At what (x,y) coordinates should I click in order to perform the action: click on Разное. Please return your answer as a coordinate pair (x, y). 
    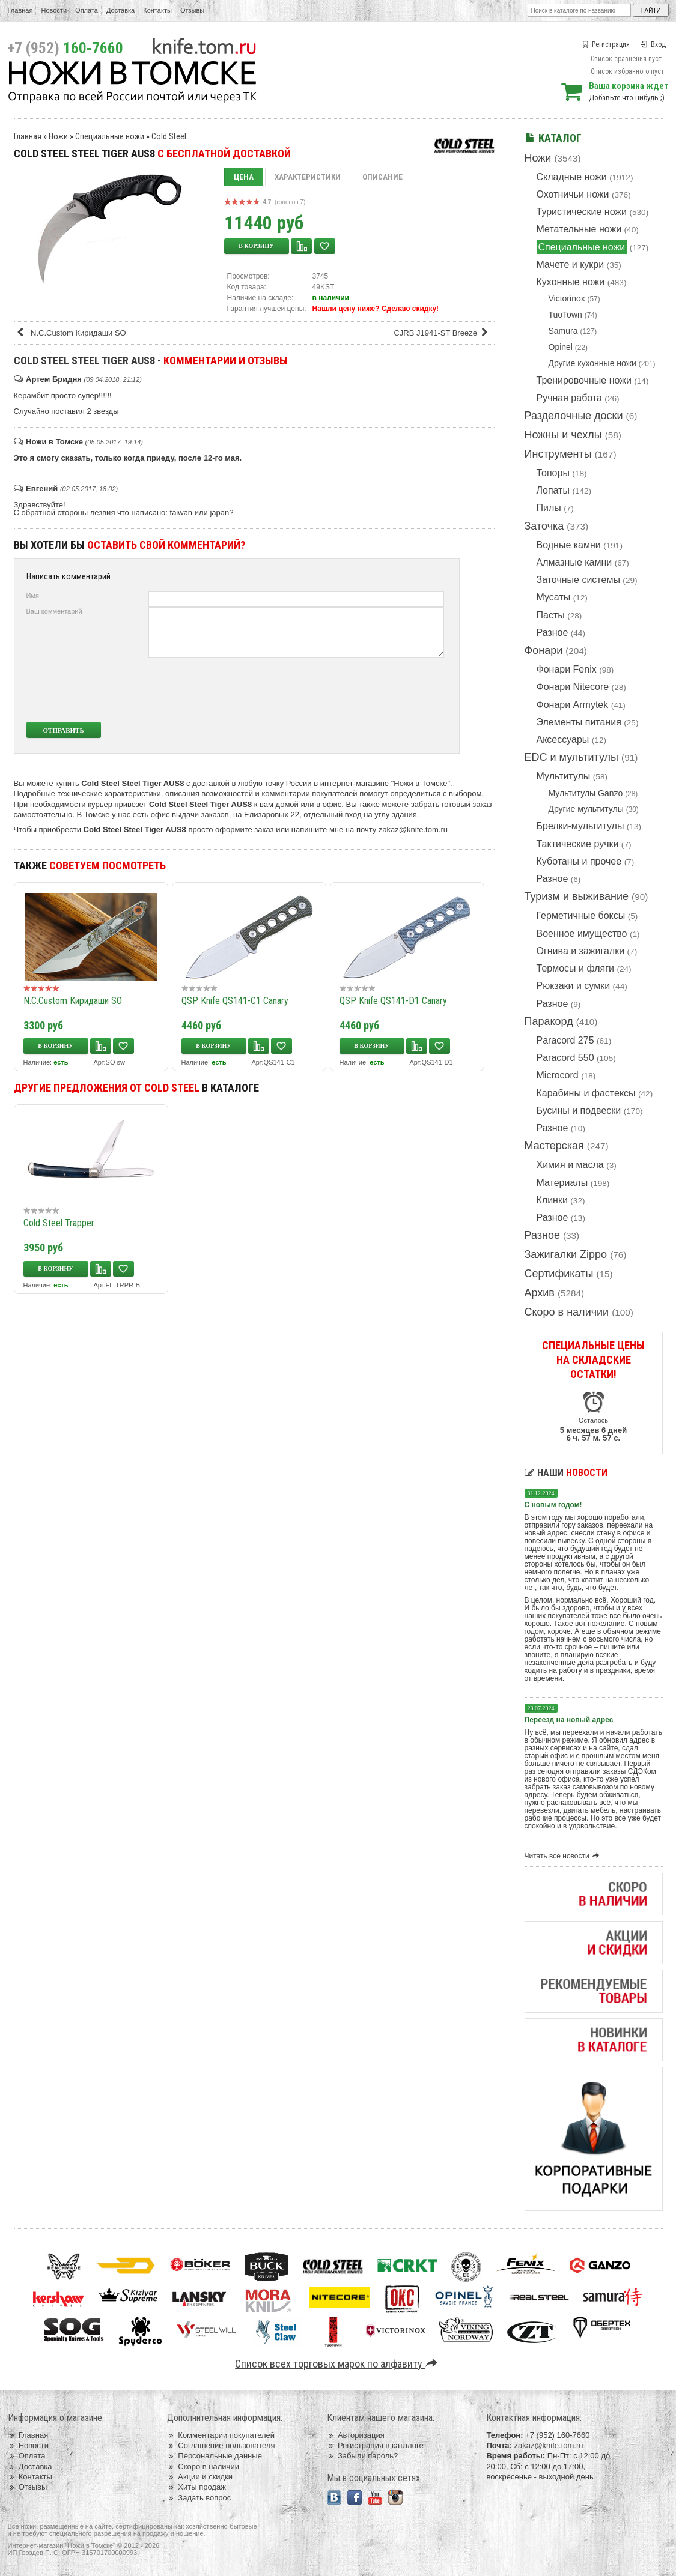
    Looking at the image, I should click on (552, 632).